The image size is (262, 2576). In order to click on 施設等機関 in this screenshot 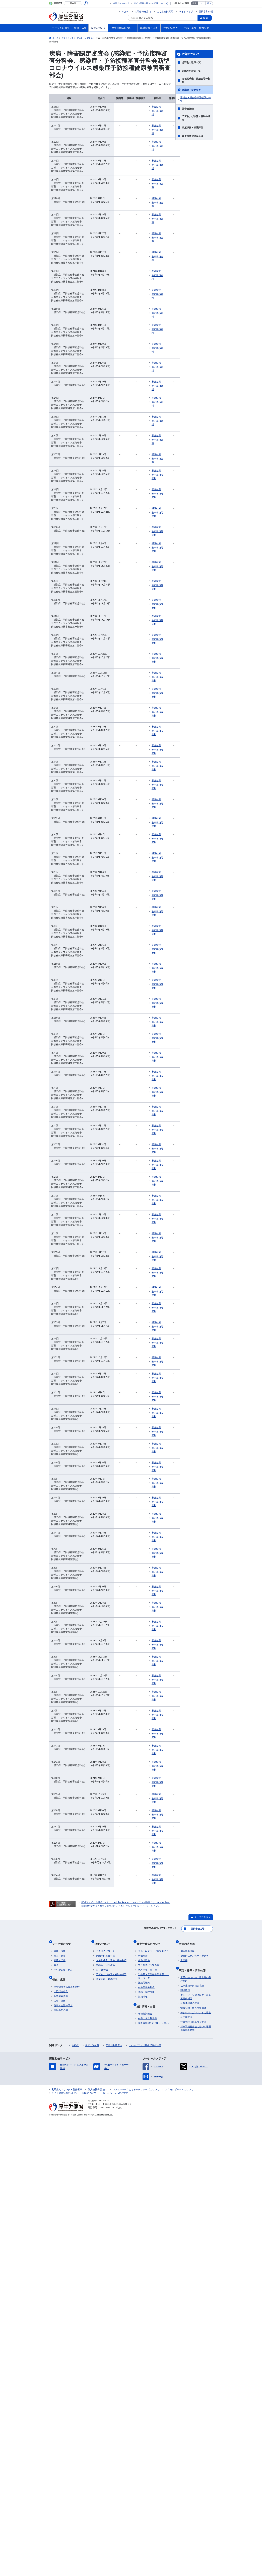, I will do `click(144, 2443)`.